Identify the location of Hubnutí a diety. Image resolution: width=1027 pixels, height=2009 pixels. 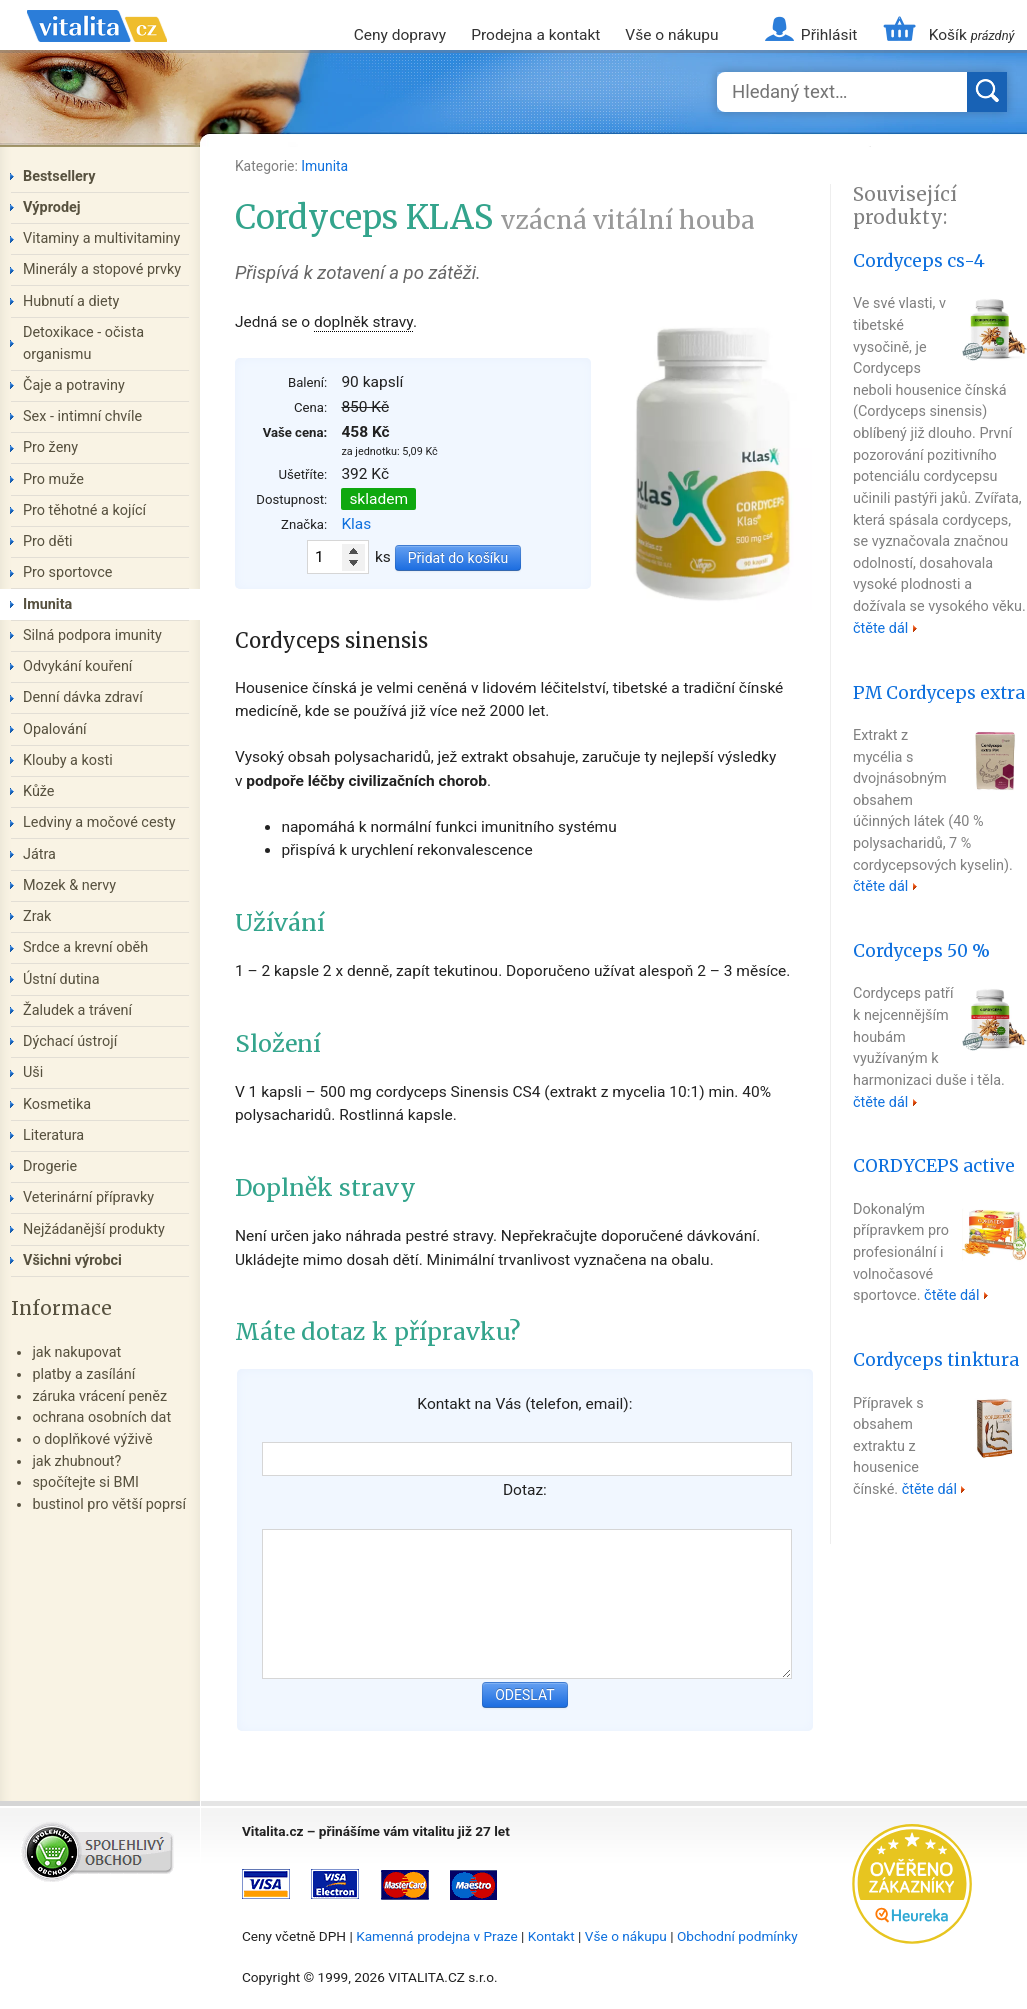
(71, 301).